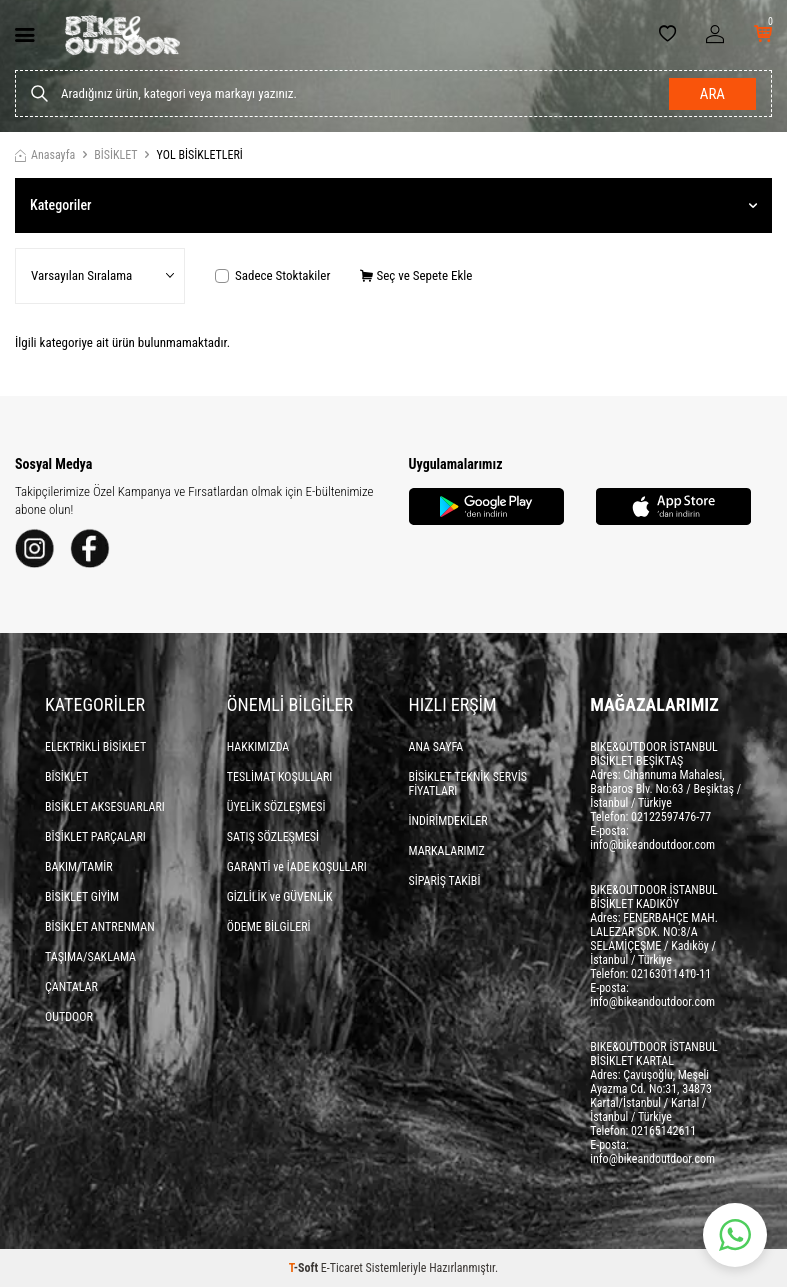 This screenshot has width=787, height=1287. I want to click on -Soft, so click(305, 1268).